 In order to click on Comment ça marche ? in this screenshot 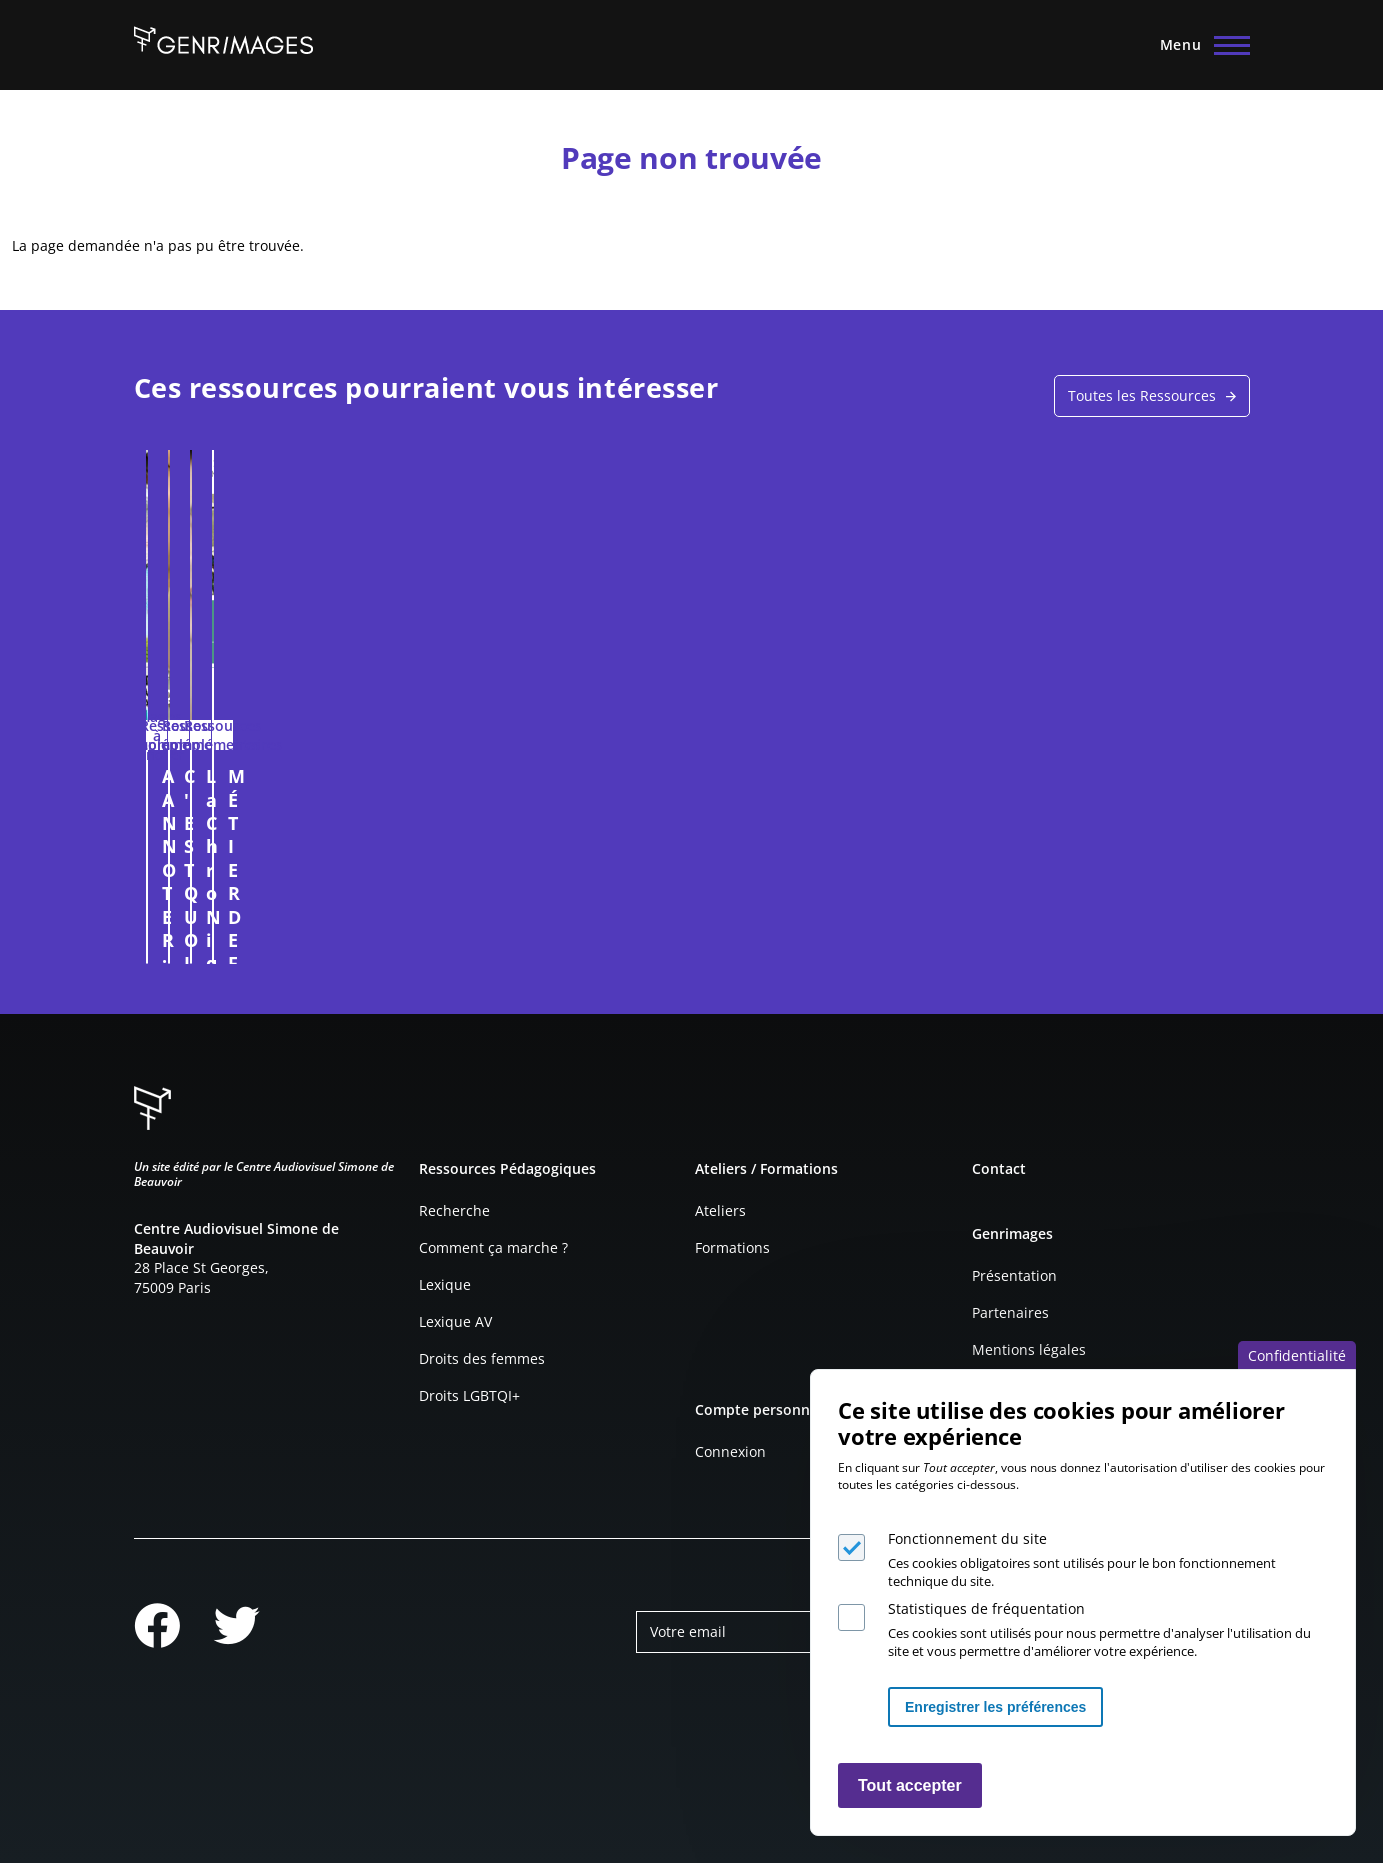, I will do `click(493, 1247)`.